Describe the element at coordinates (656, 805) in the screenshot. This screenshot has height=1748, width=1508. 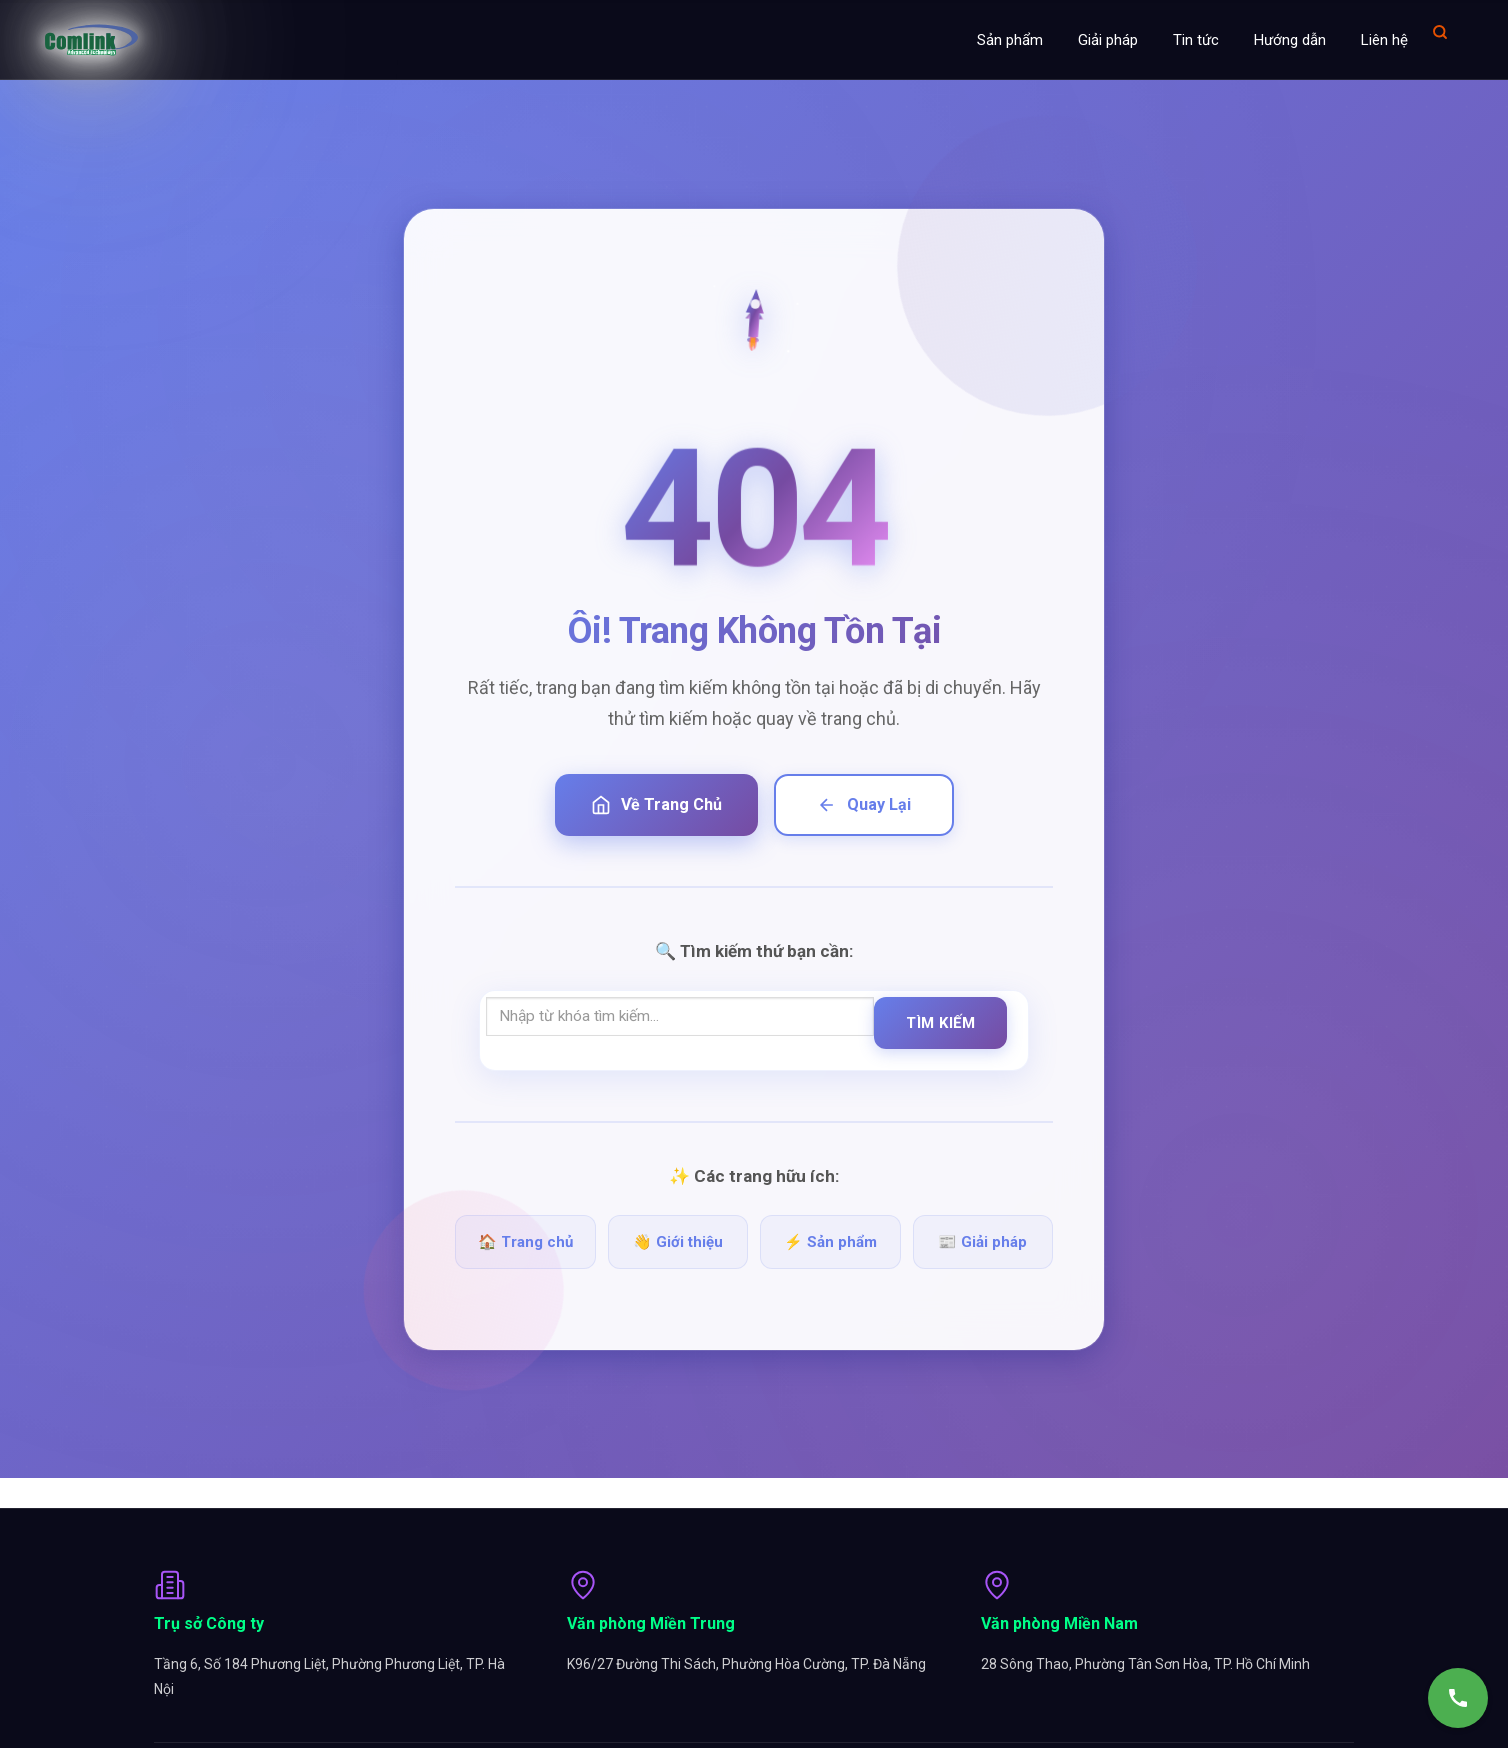
I see `Về Trang Chủ` at that location.